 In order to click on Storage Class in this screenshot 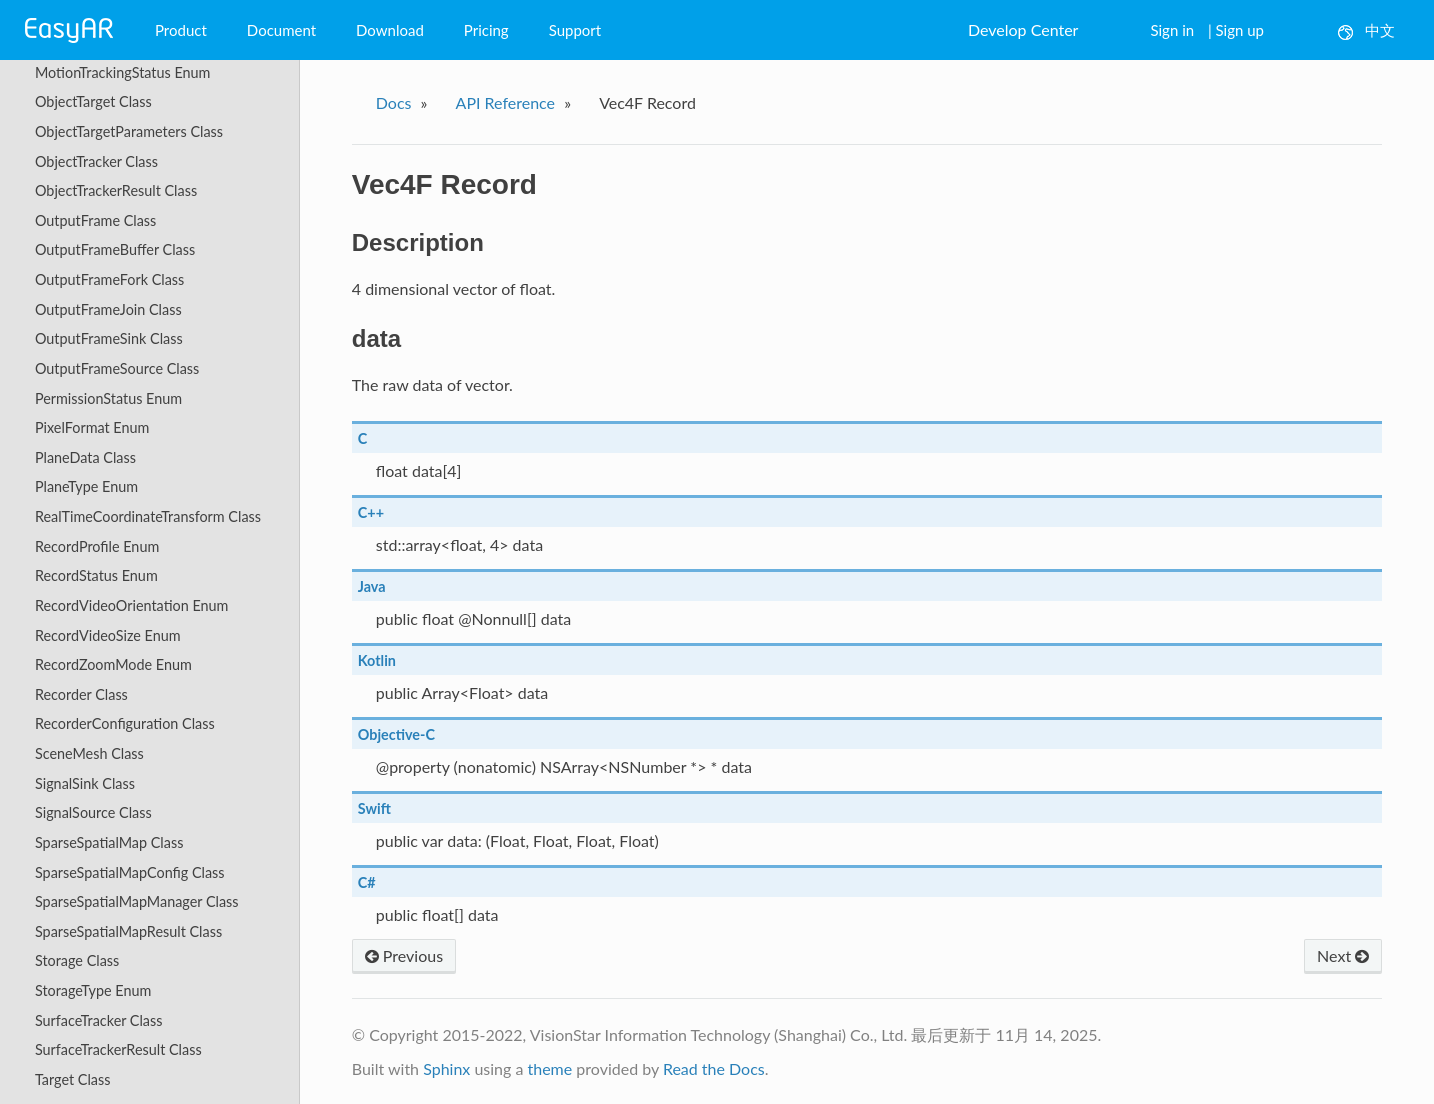, I will do `click(77, 960)`.